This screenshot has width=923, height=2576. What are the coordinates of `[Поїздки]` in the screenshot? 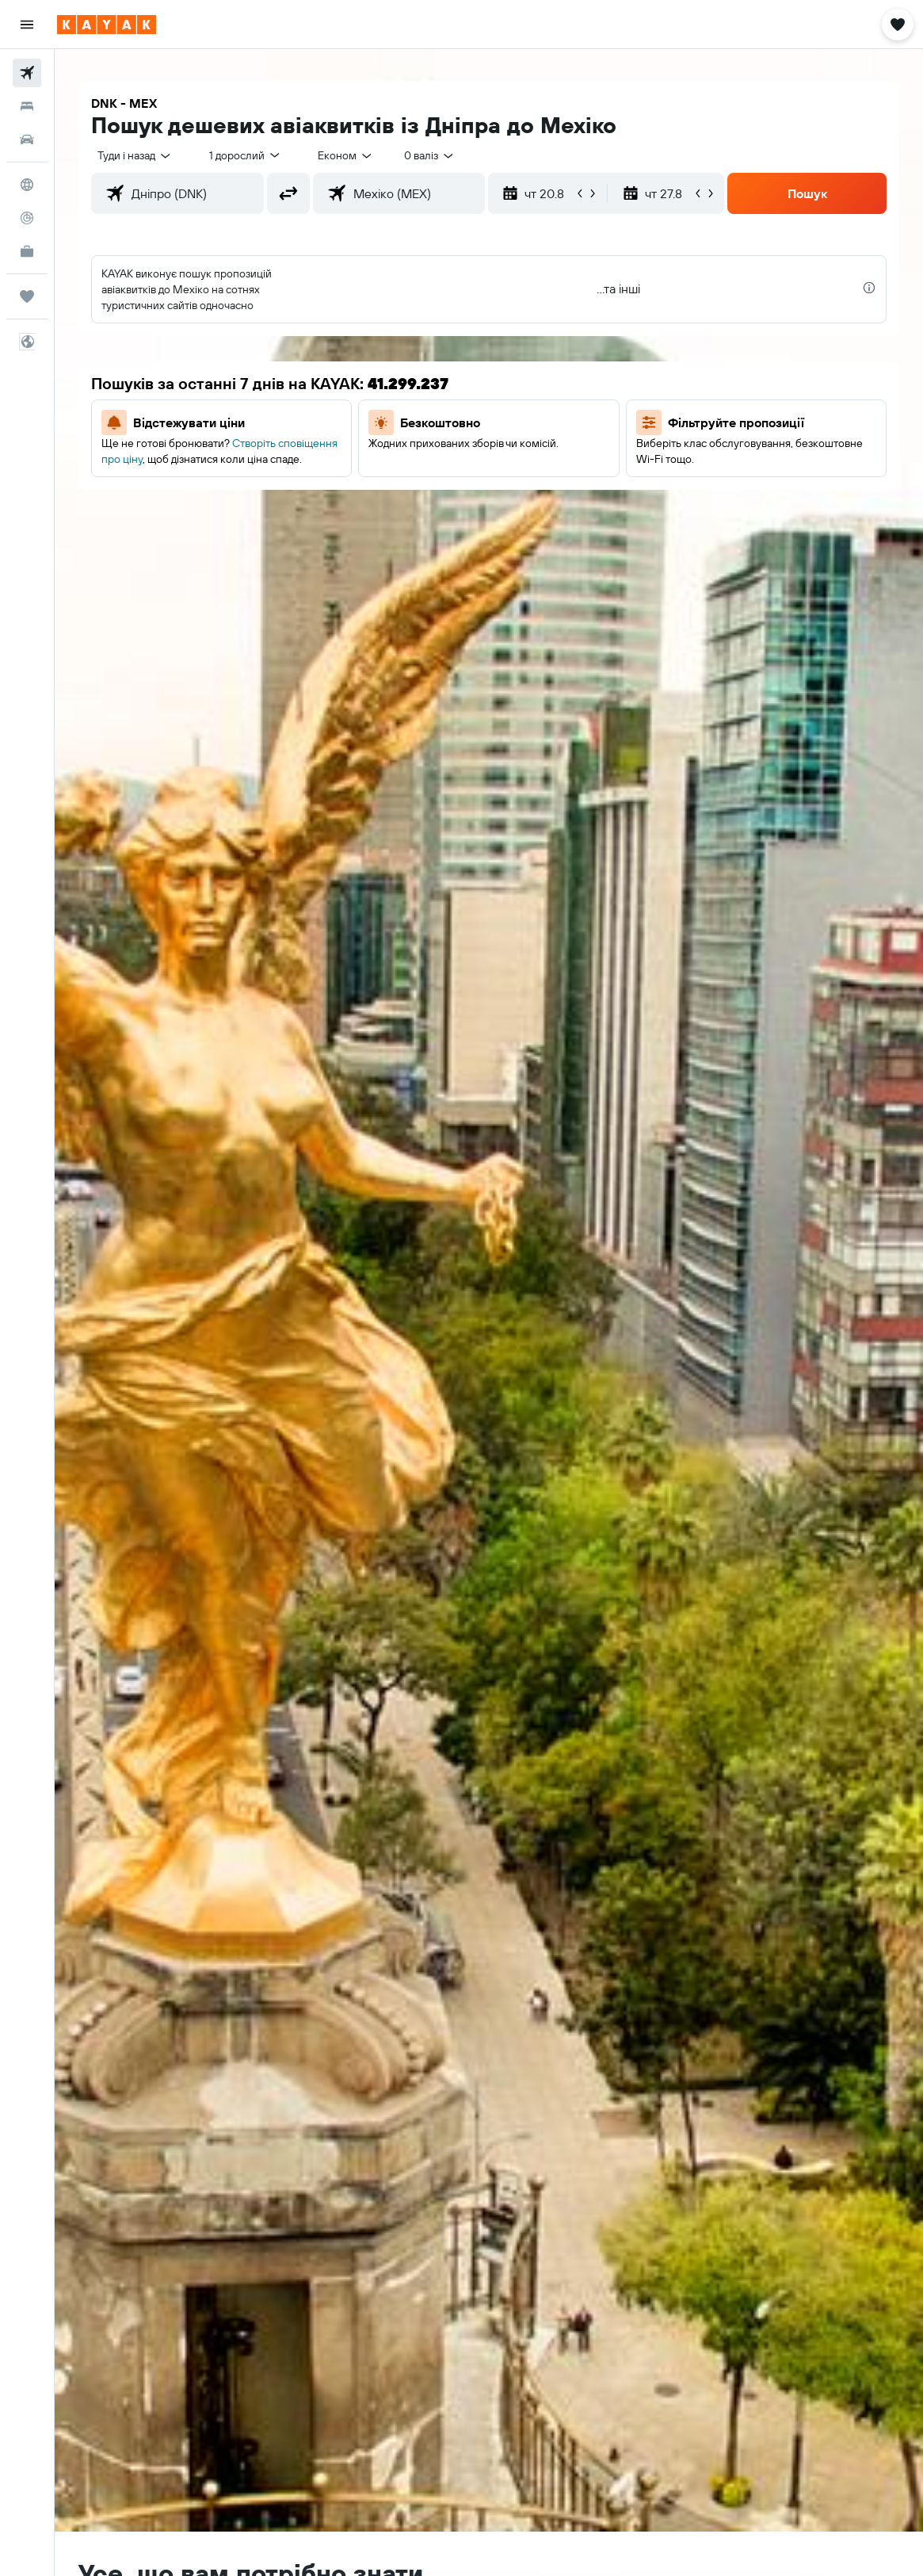 It's located at (27, 296).